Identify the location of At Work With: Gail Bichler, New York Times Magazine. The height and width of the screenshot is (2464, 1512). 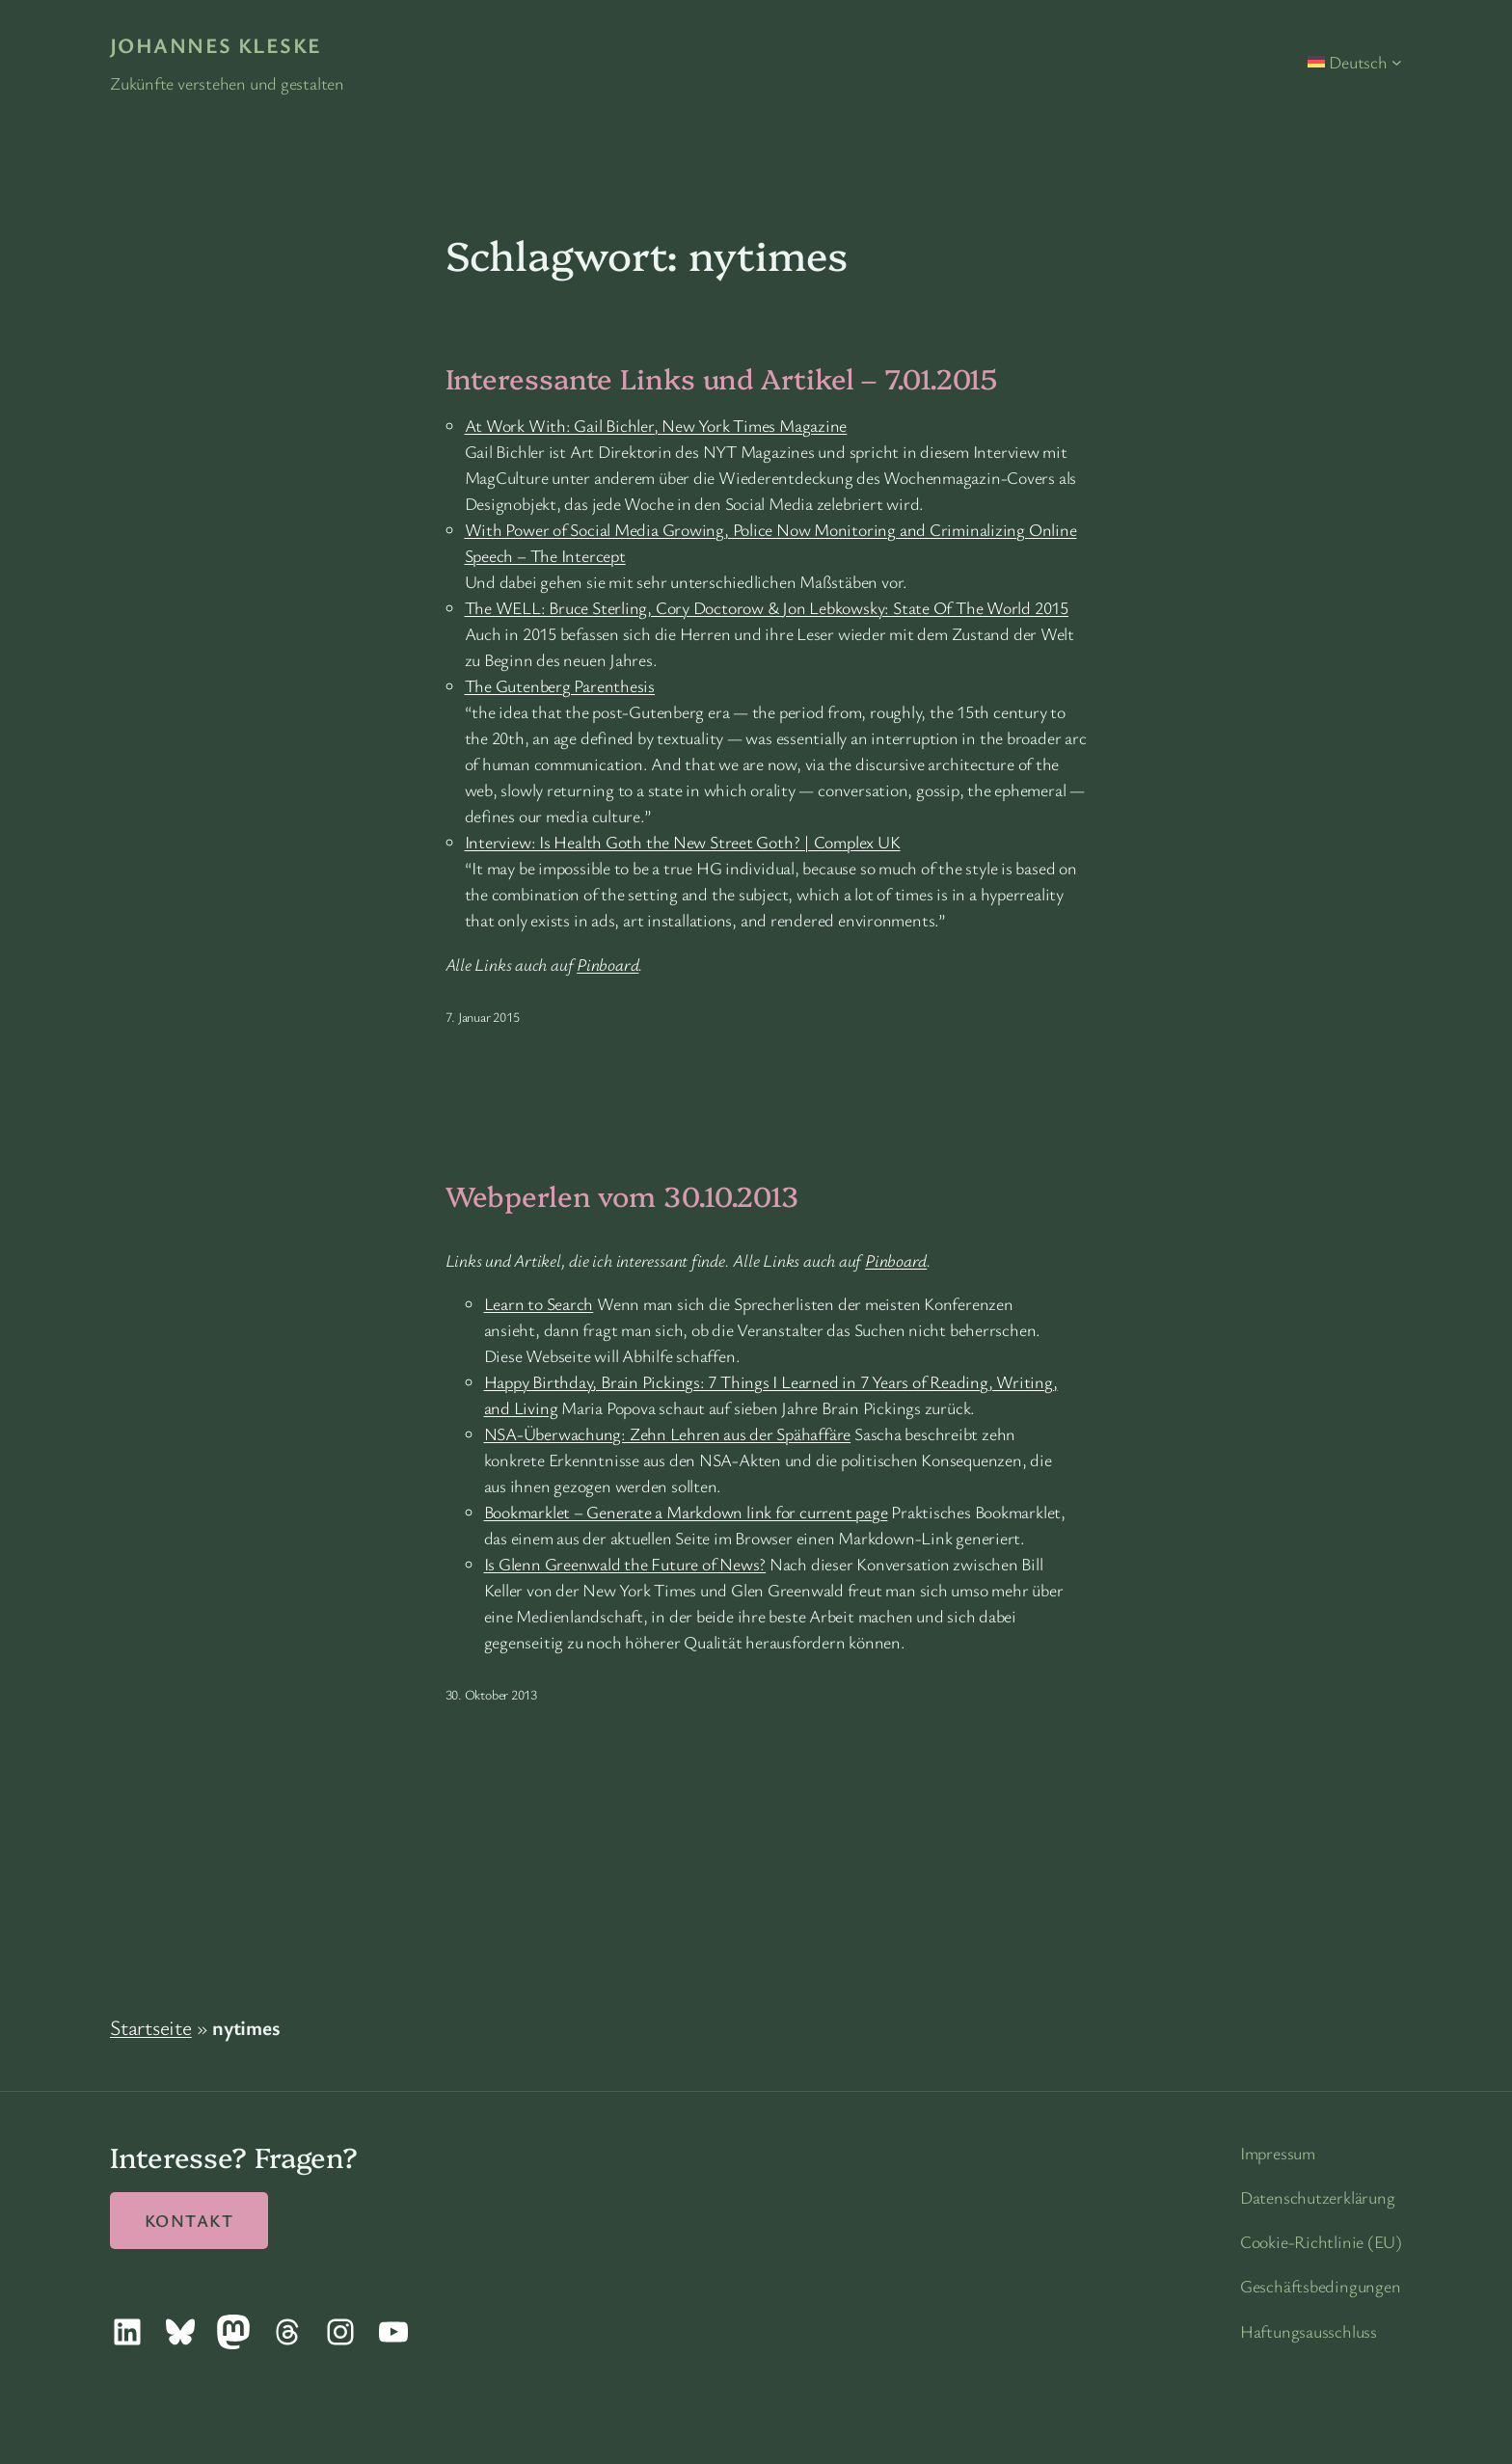
(656, 425).